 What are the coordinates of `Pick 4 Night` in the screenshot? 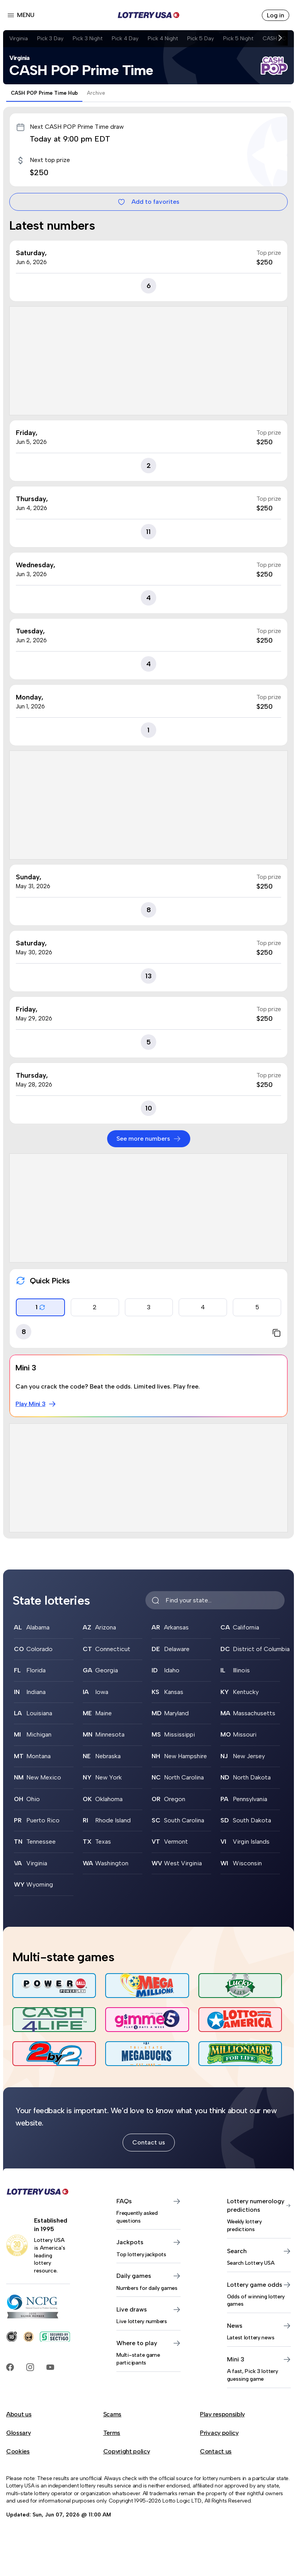 It's located at (163, 38).